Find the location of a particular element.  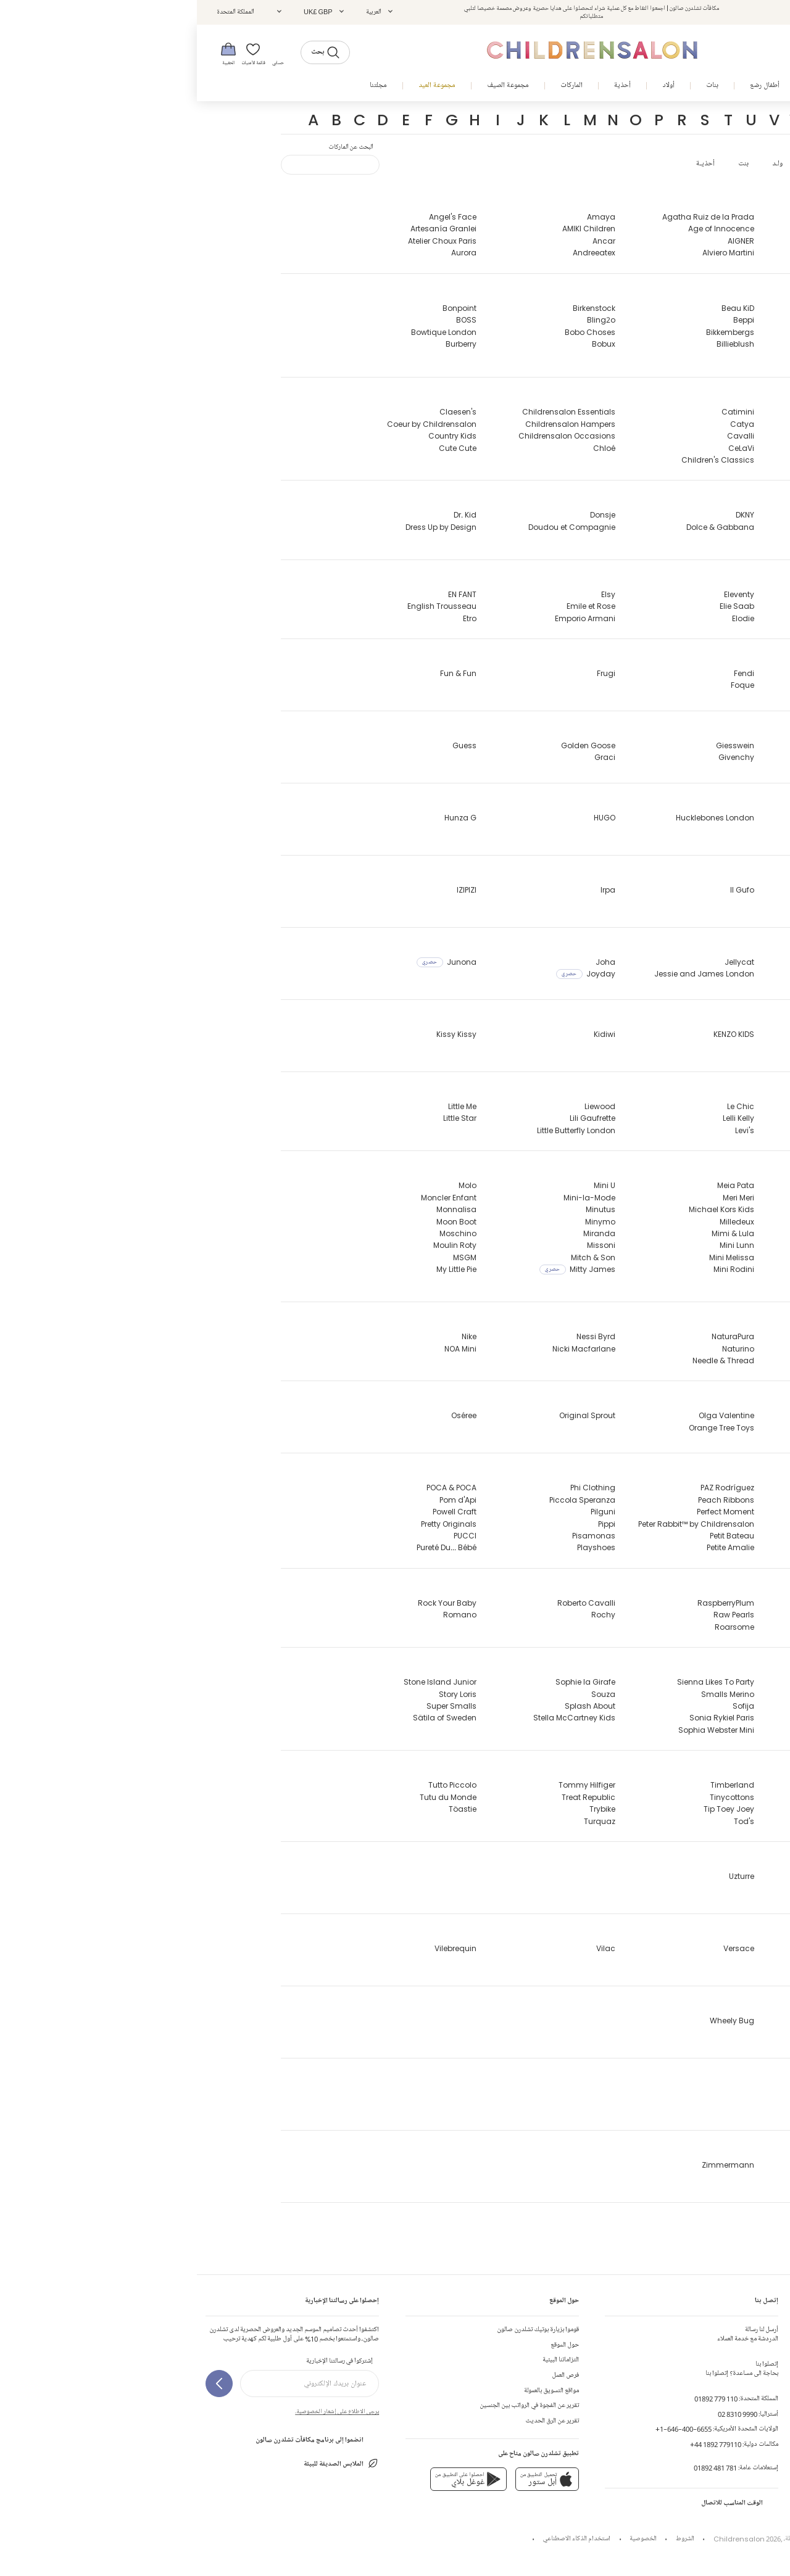

Peach Ribbons is located at coordinates (529, 1500).